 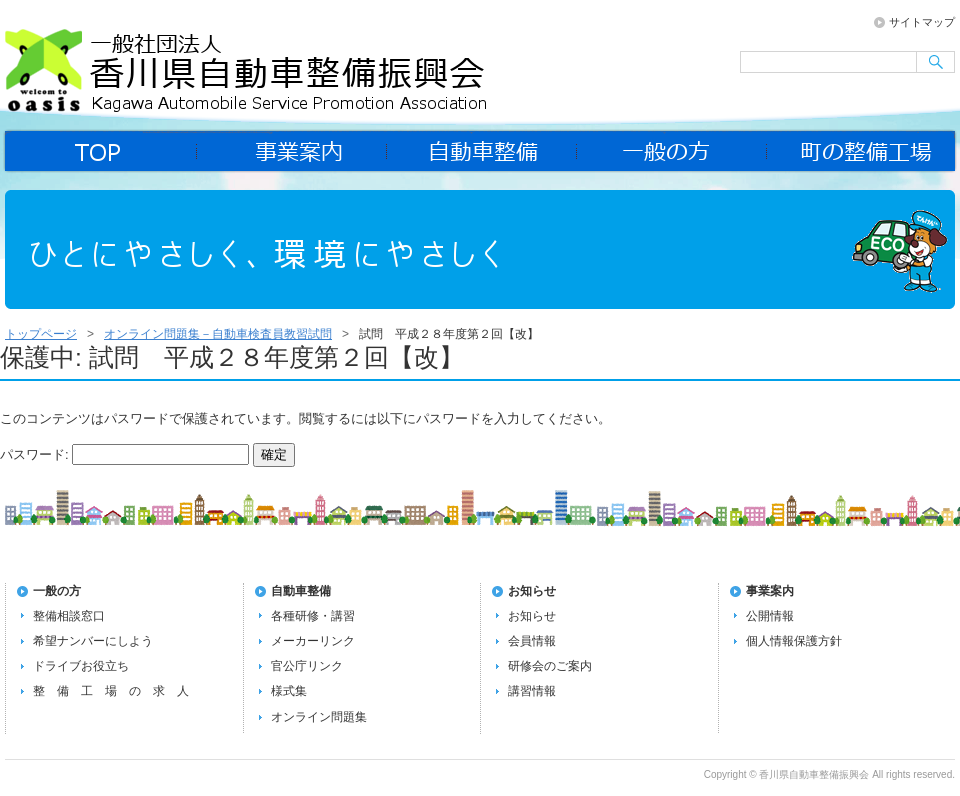 What do you see at coordinates (289, 691) in the screenshot?
I see `様式集` at bounding box center [289, 691].